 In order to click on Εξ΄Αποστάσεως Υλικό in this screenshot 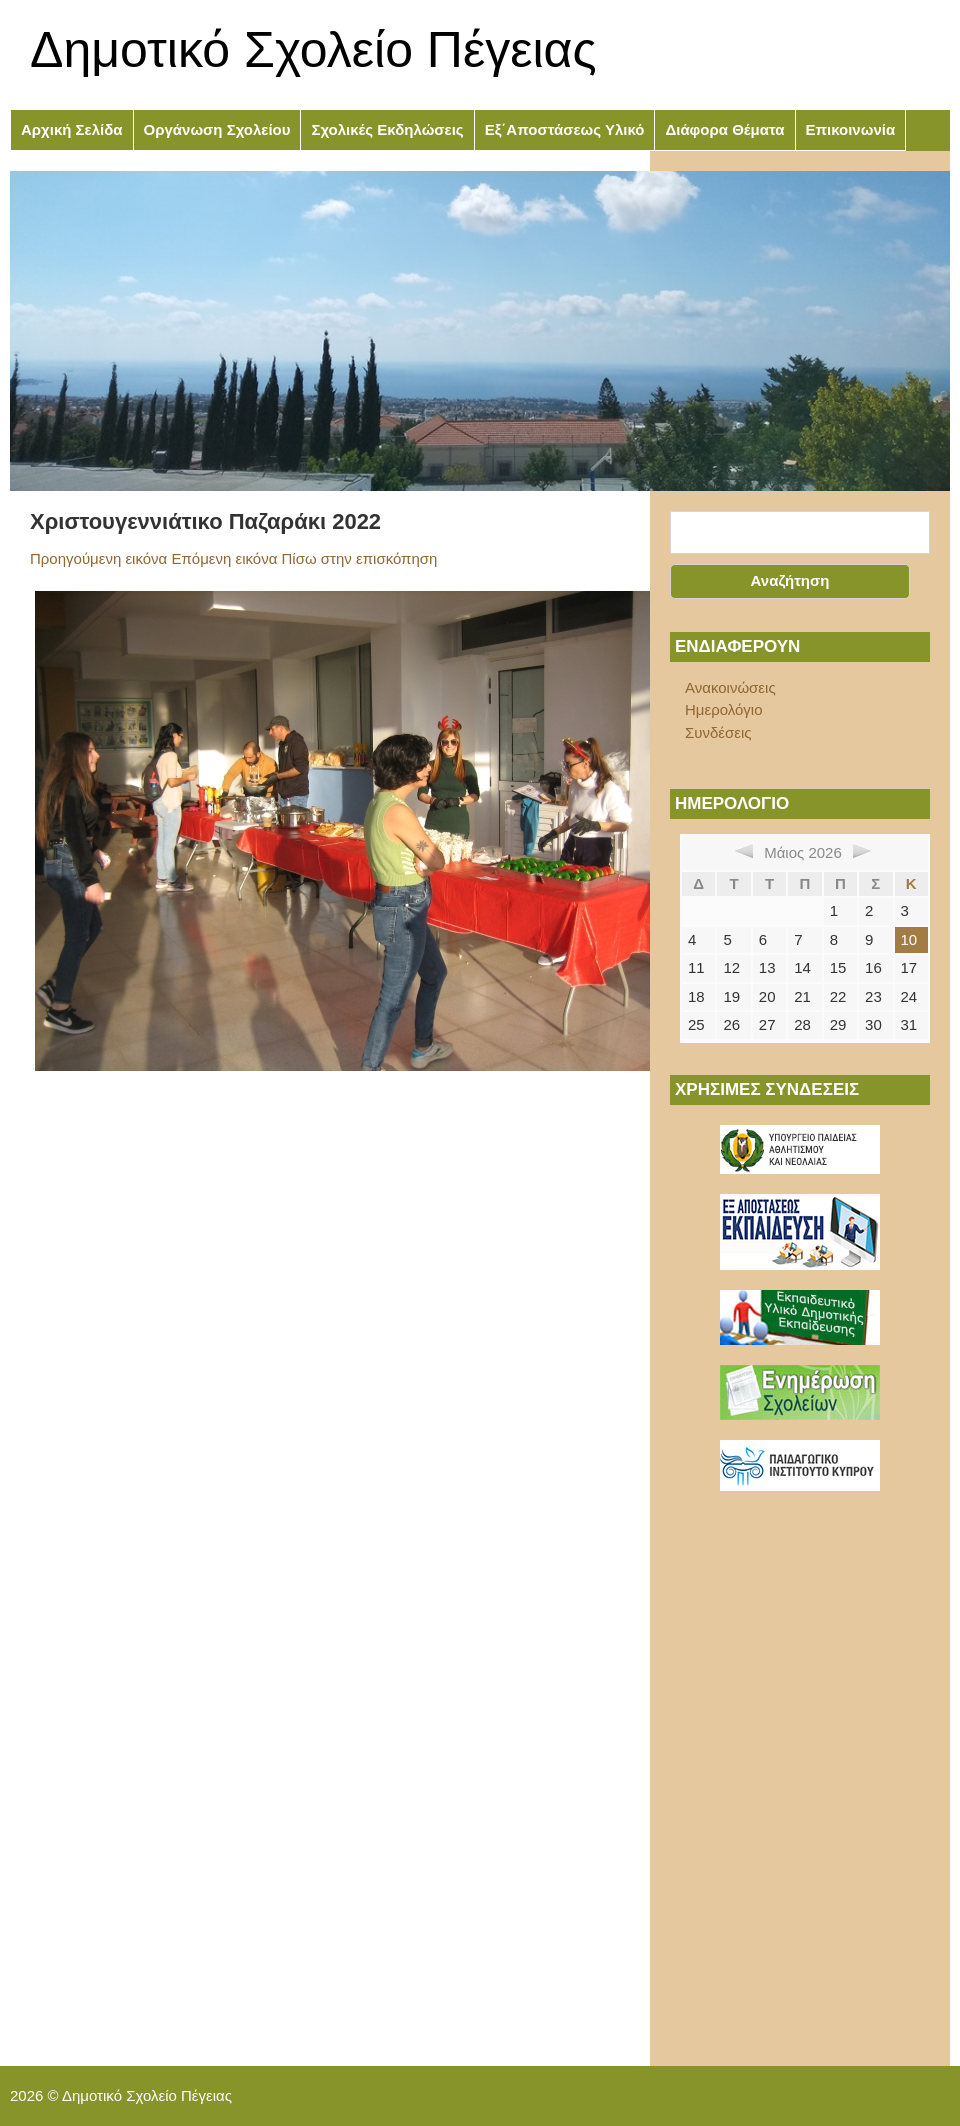, I will do `click(565, 129)`.